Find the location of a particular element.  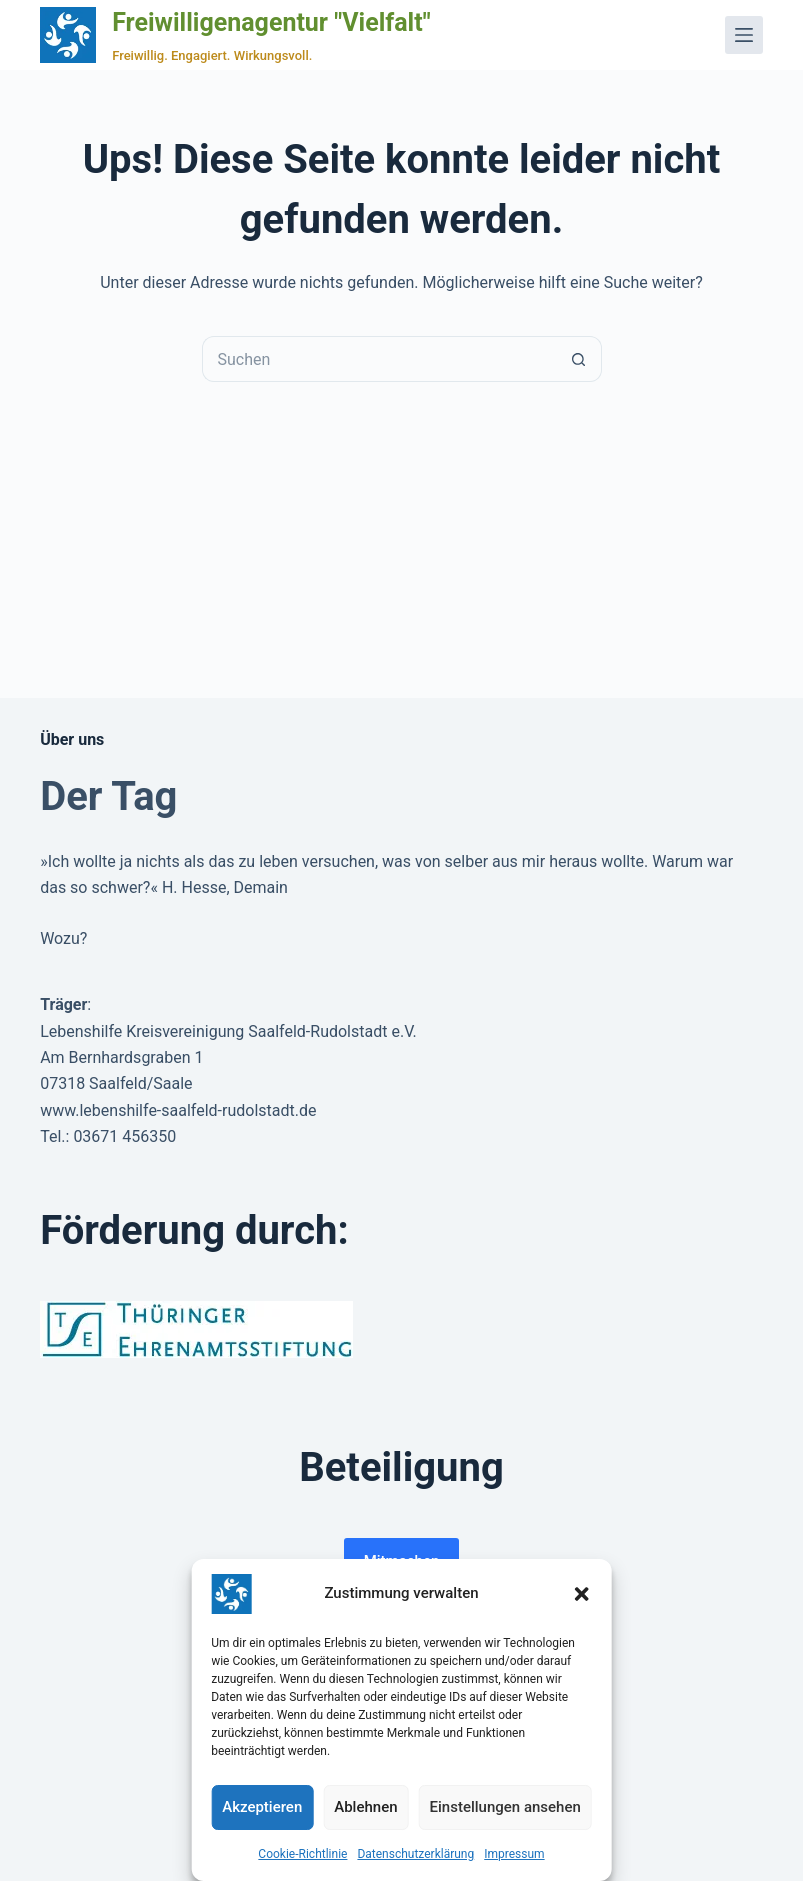

[Such-Button] is located at coordinates (579, 359).